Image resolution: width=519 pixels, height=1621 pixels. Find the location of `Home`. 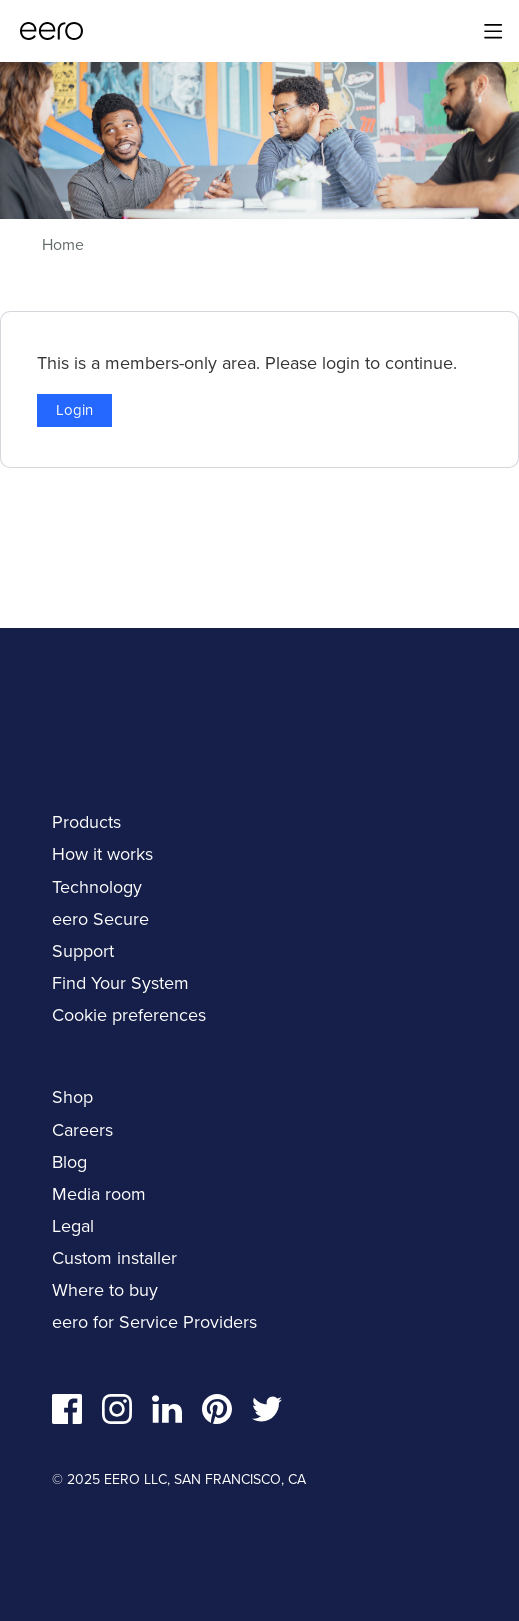

Home is located at coordinates (63, 245).